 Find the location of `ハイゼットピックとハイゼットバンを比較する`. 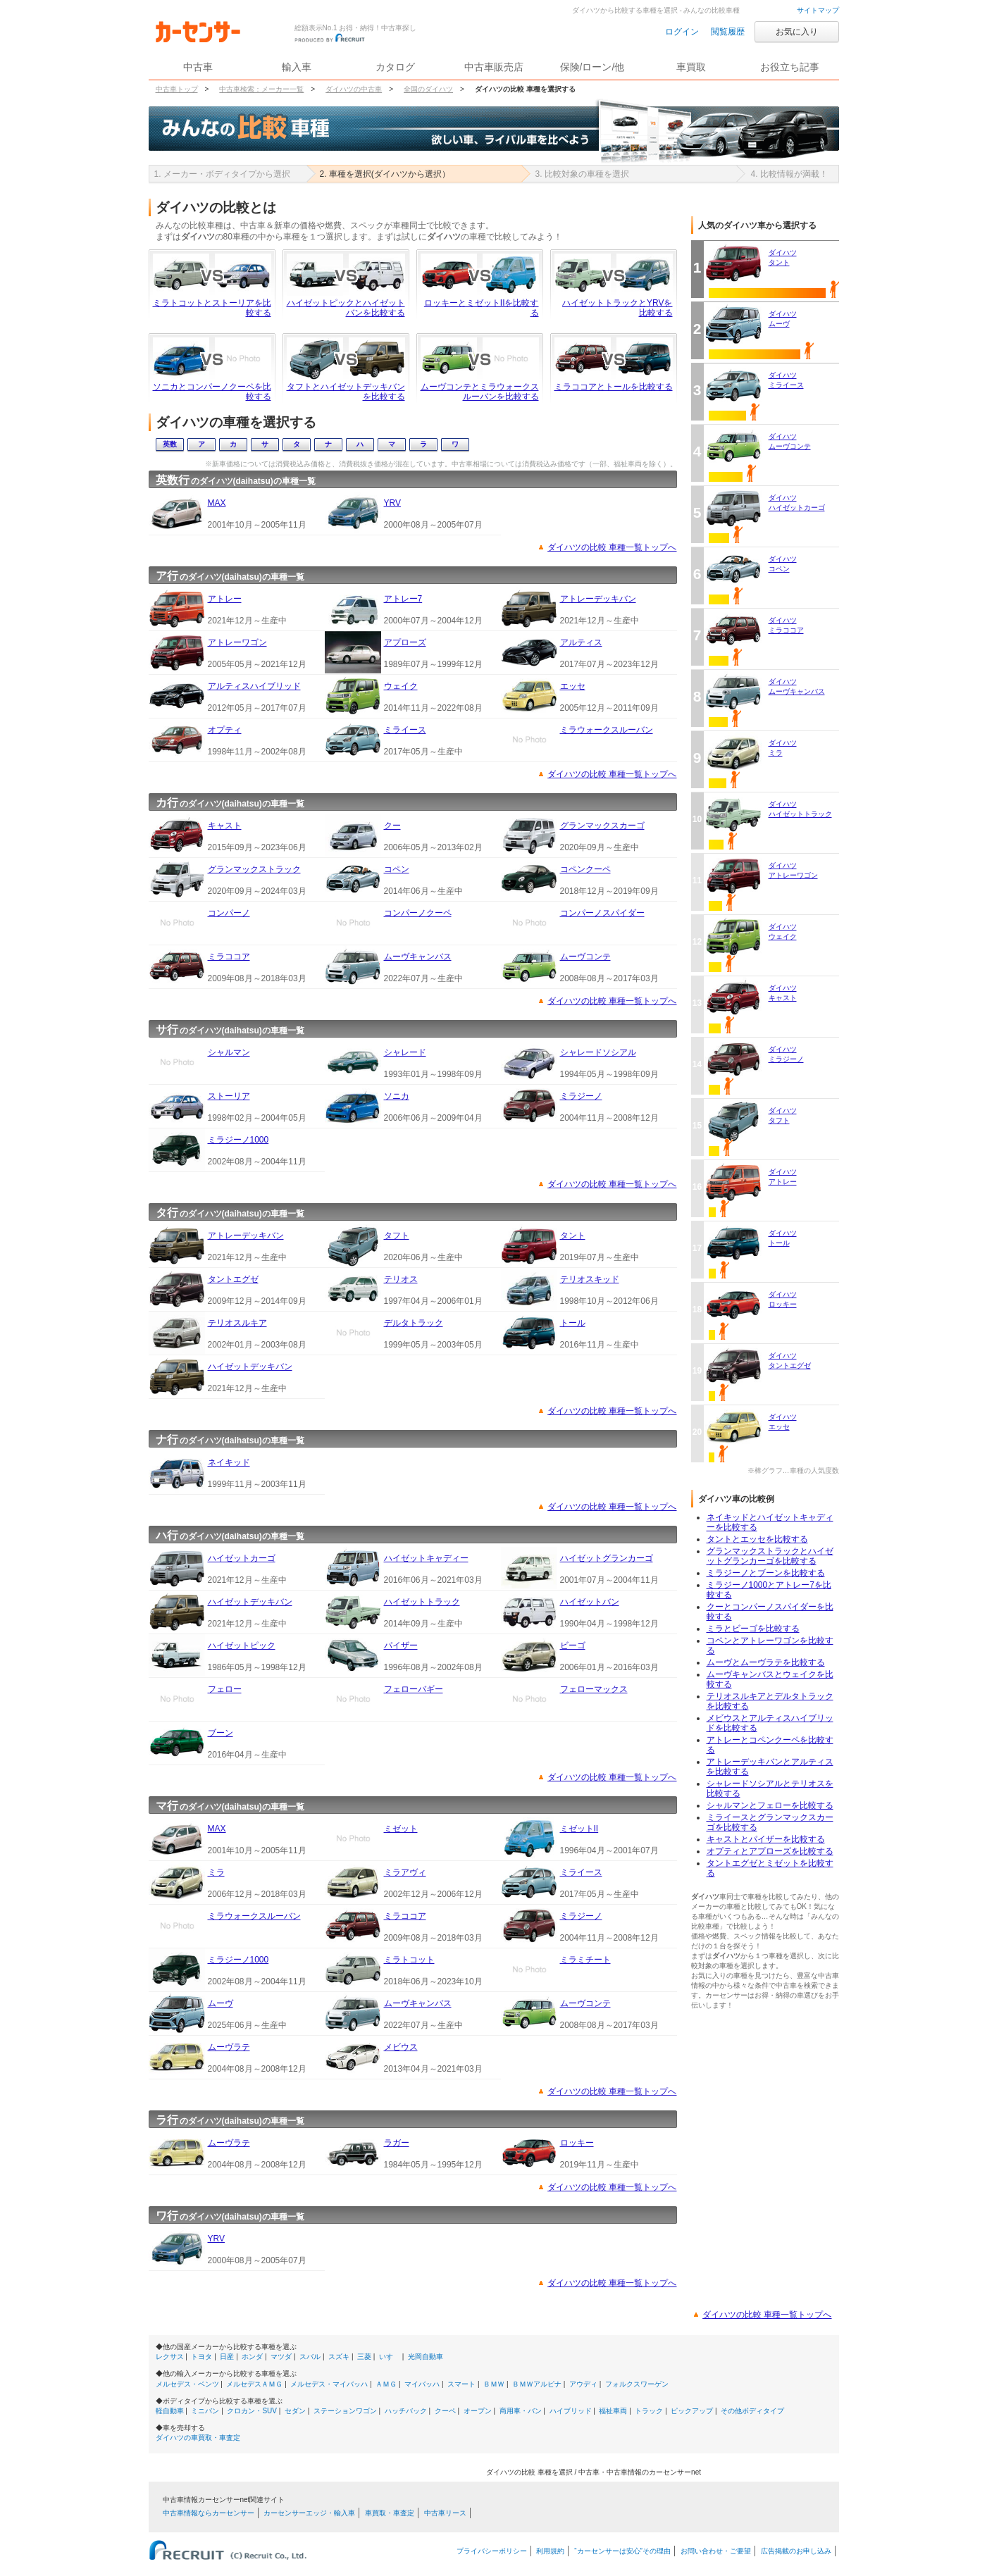

ハイゼットピックとハイゼットバンを比較する is located at coordinates (346, 308).